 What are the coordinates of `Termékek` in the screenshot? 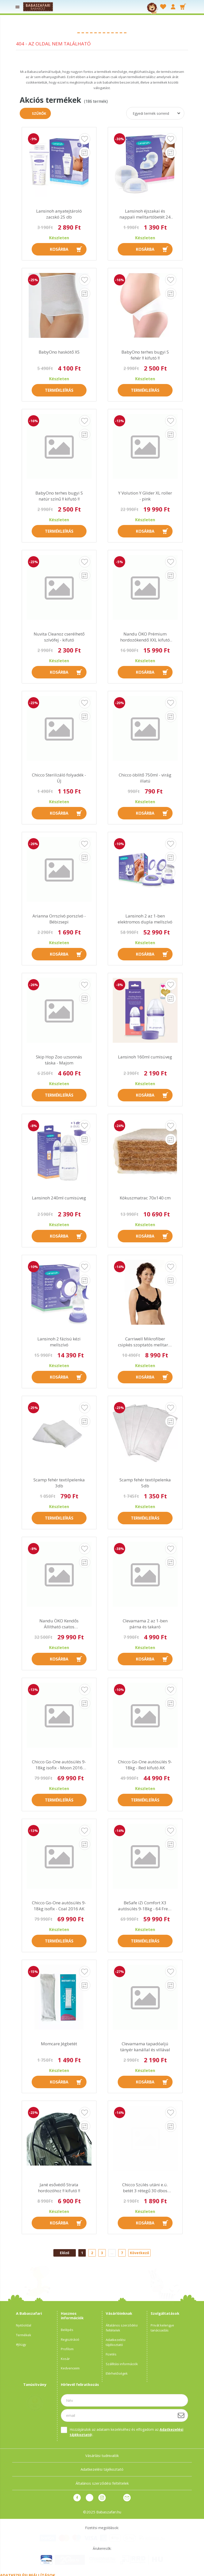 It's located at (23, 2335).